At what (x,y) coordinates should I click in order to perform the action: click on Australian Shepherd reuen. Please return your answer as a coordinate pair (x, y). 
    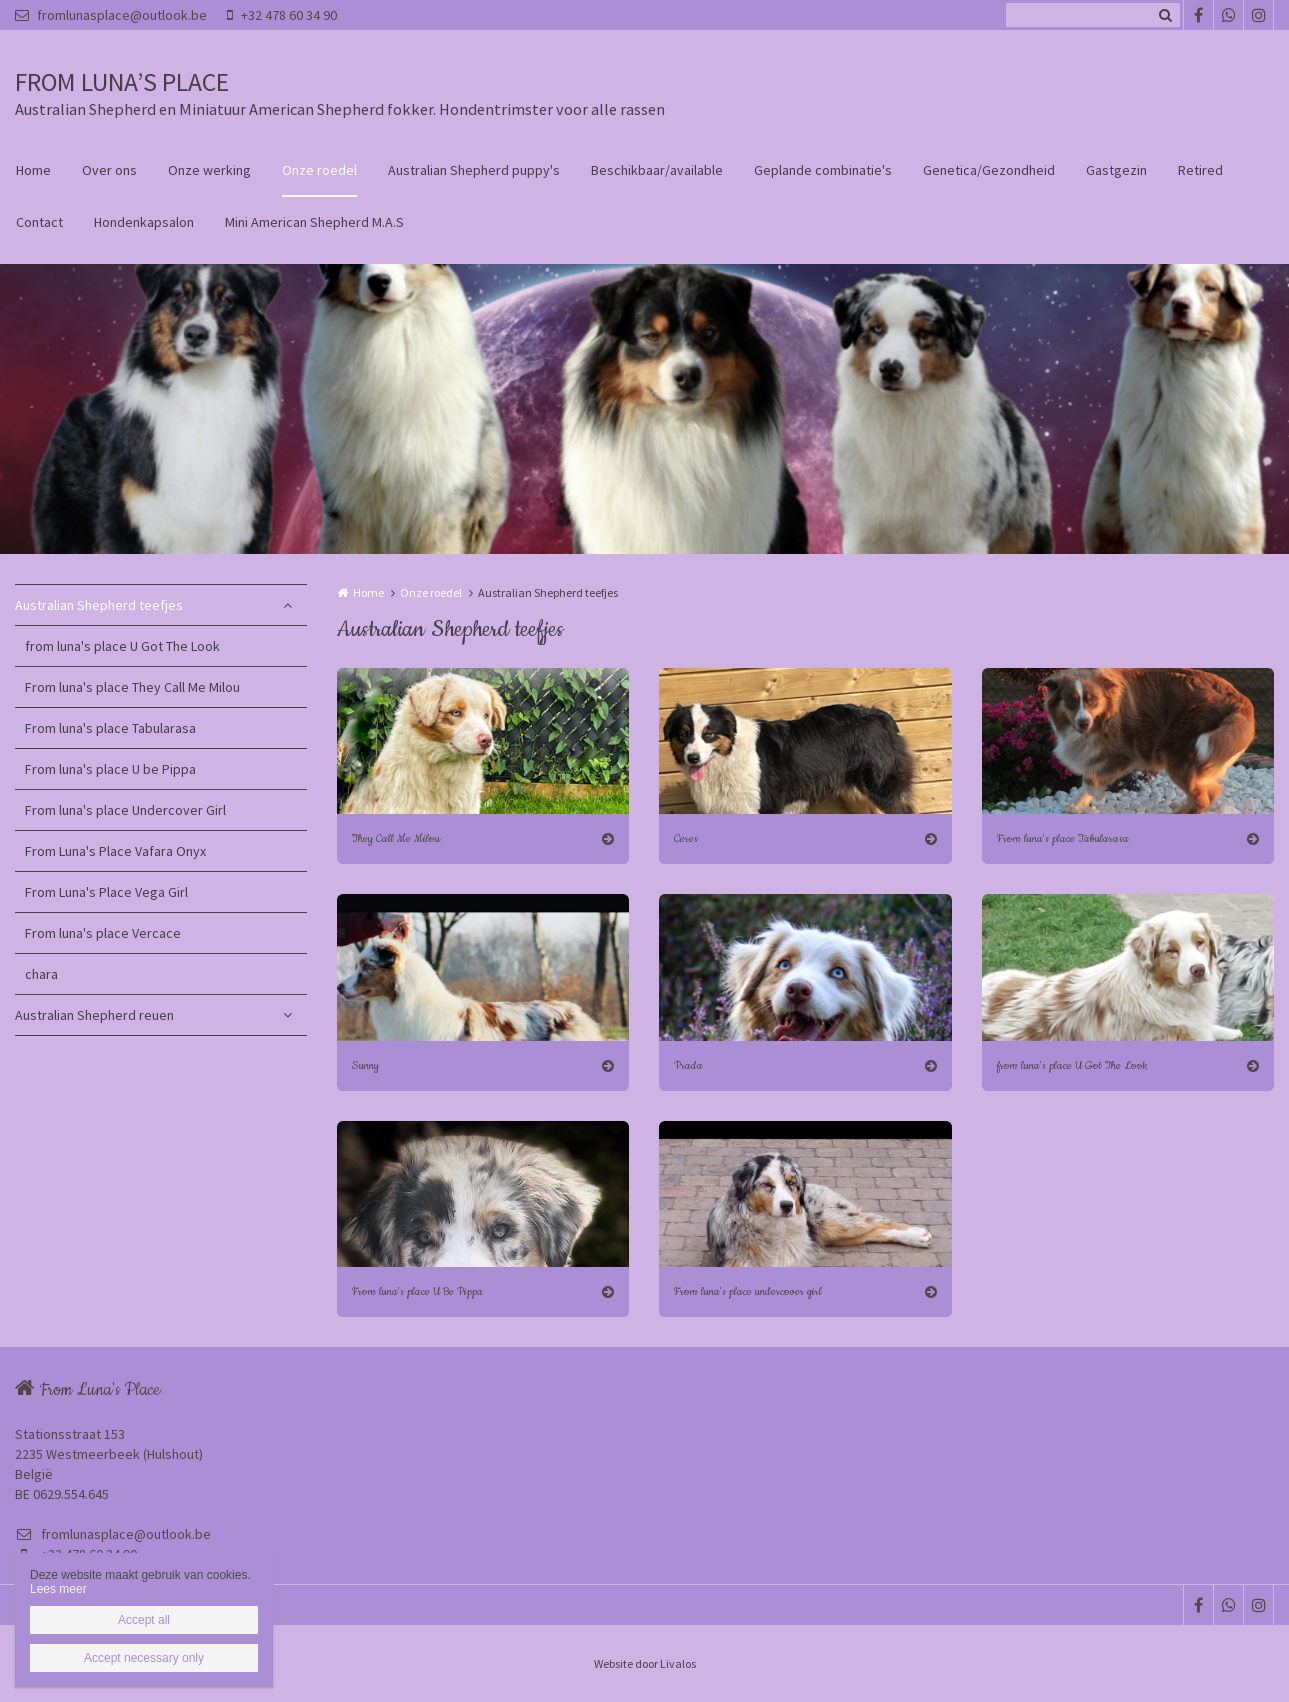
    Looking at the image, I should click on (94, 1015).